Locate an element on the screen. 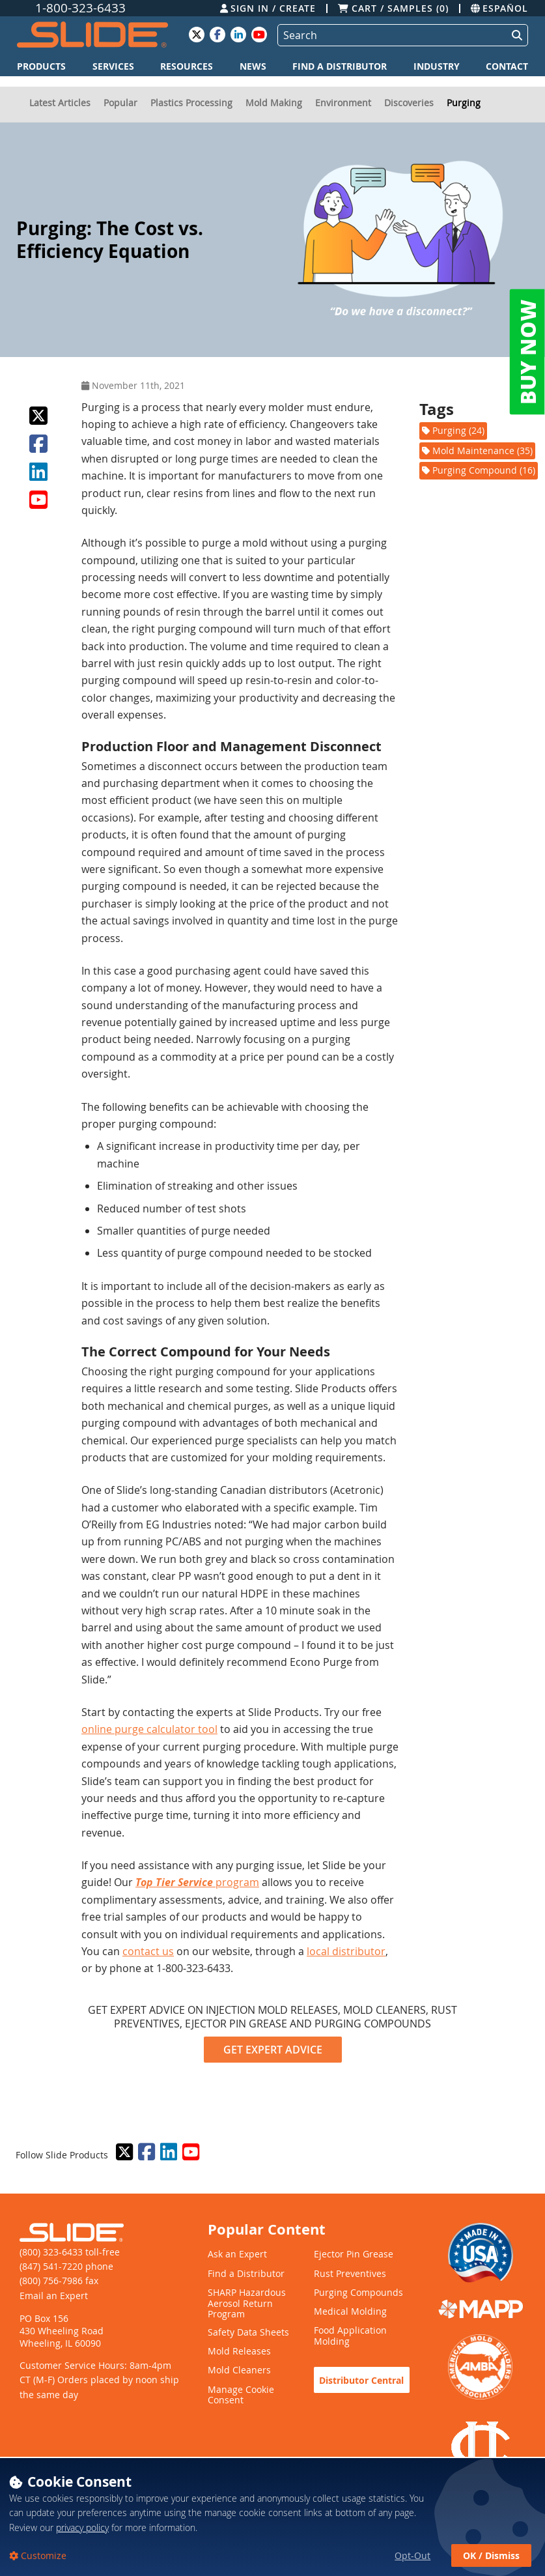 The width and height of the screenshot is (545, 2576). Ejector Pin Grease is located at coordinates (353, 2254).